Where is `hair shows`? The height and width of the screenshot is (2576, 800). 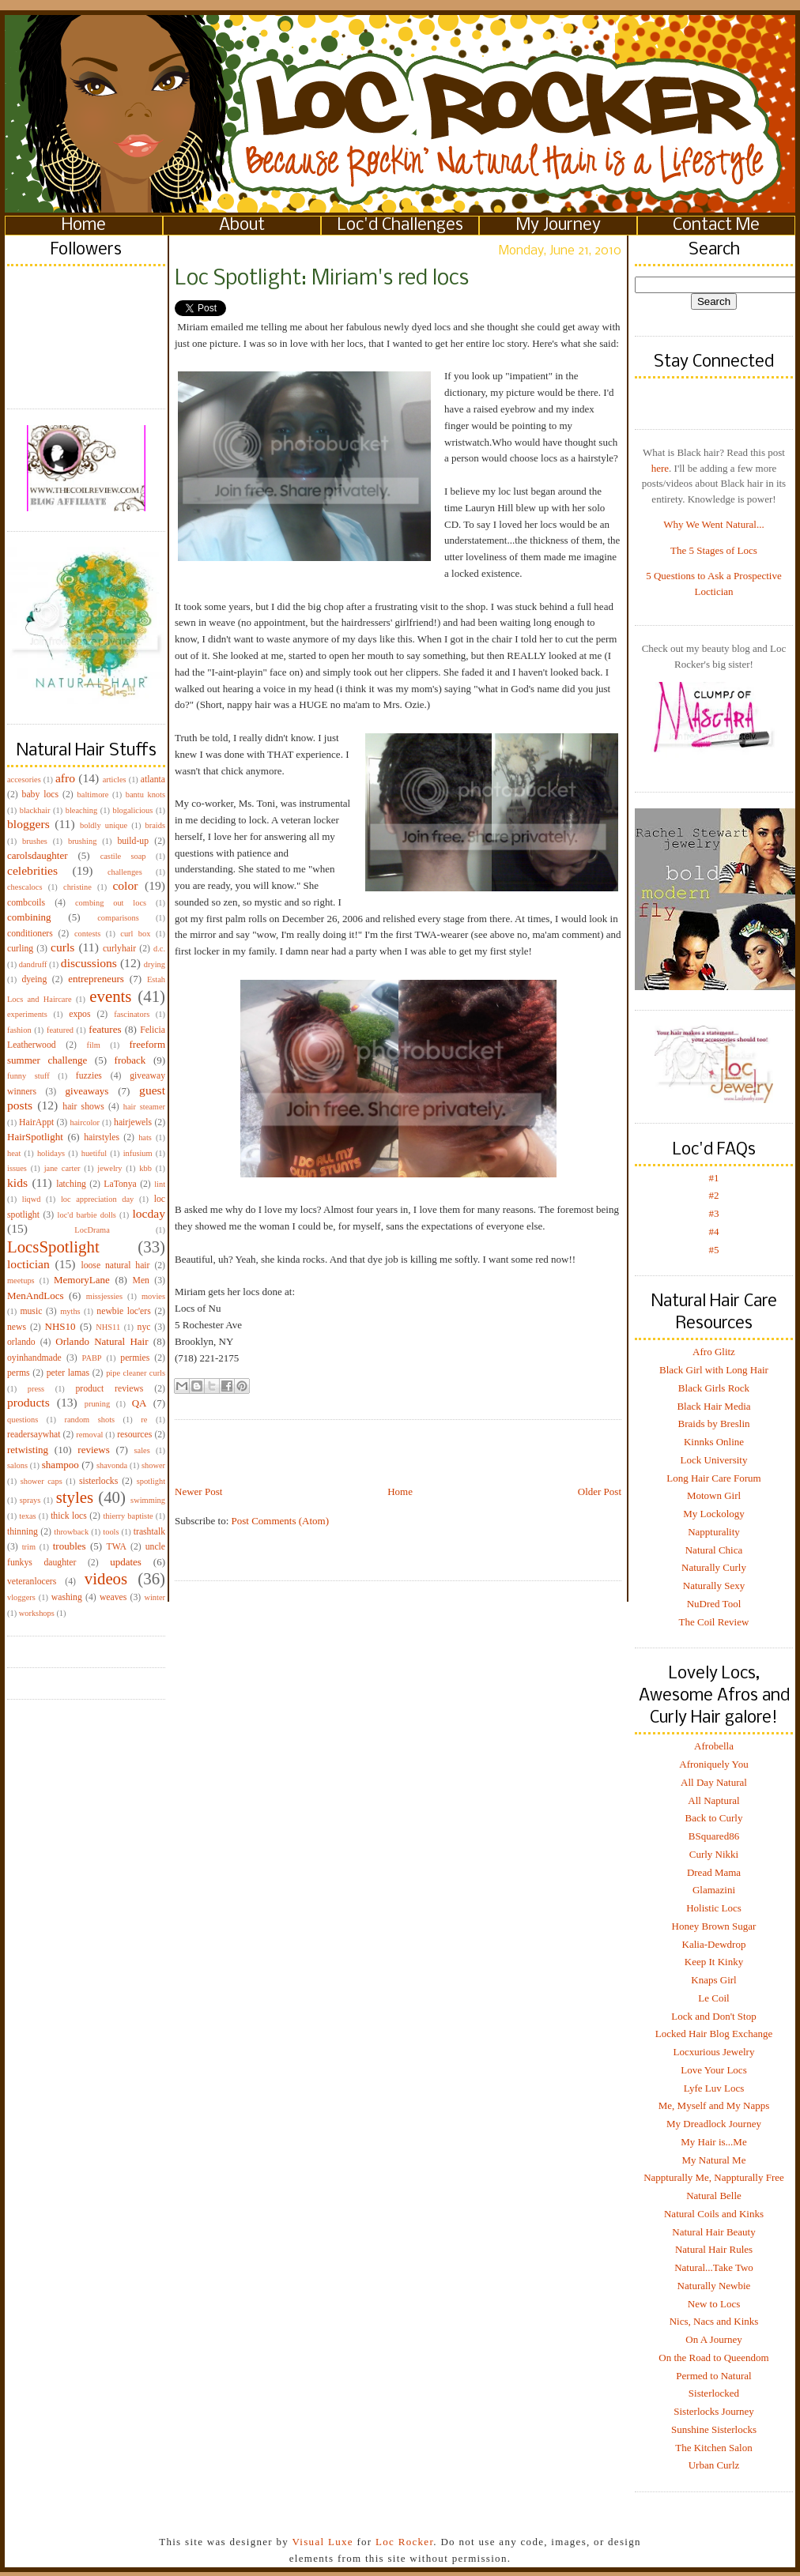
hair shows is located at coordinates (83, 1107).